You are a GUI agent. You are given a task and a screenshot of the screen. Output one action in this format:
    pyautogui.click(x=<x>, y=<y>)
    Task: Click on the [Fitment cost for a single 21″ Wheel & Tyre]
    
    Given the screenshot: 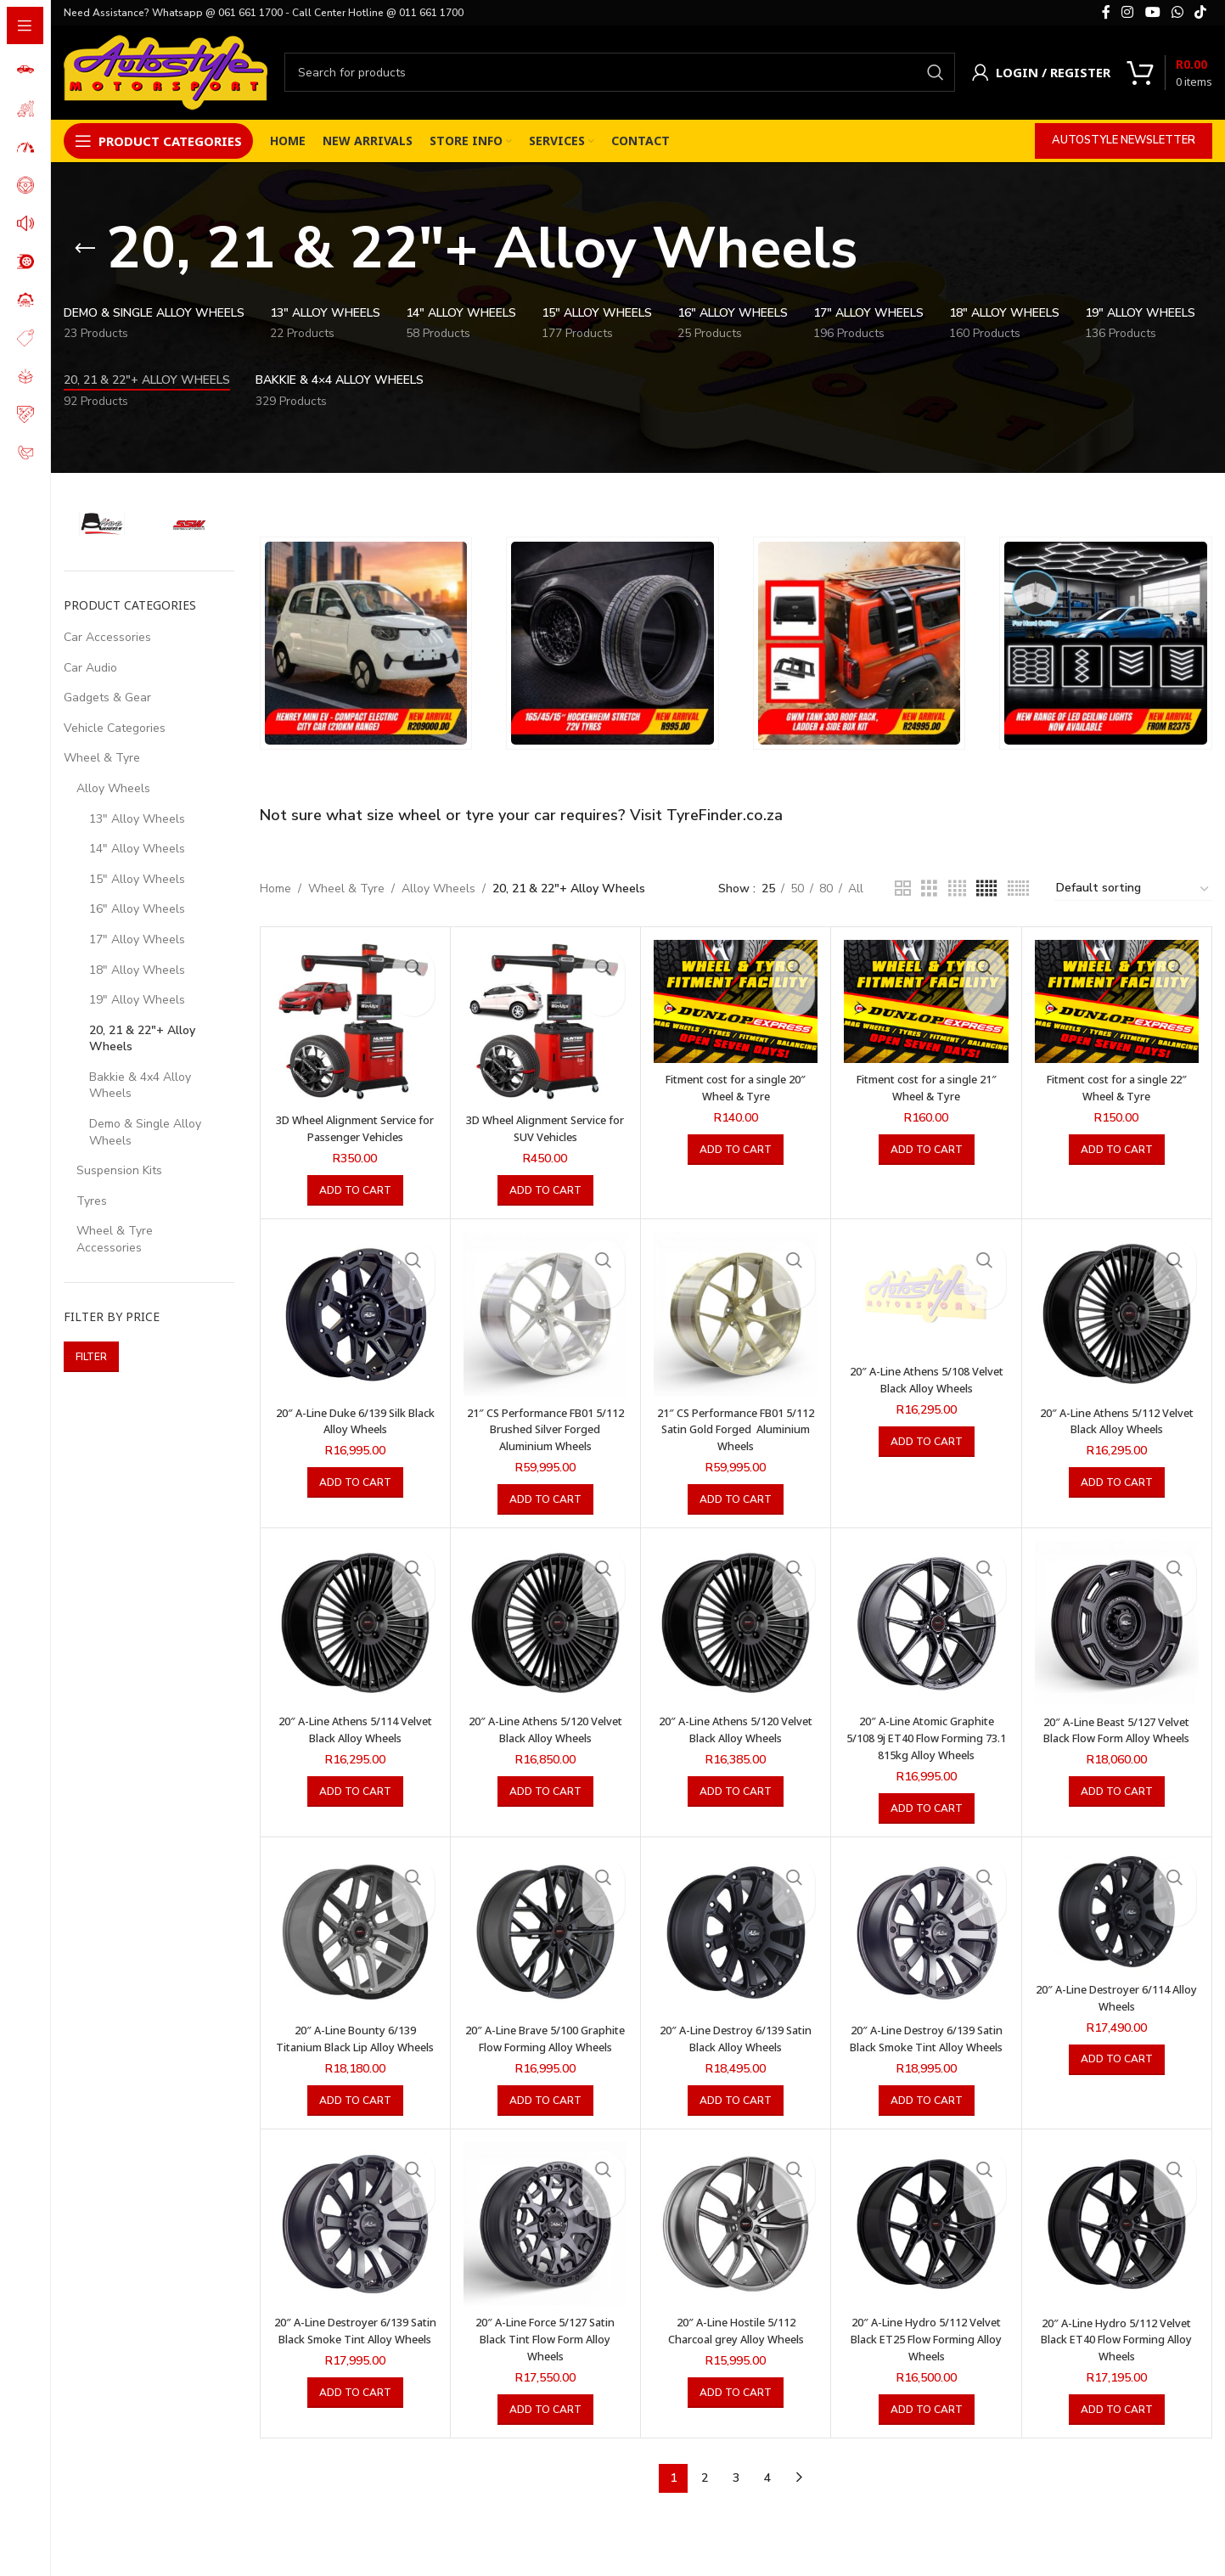 What is the action you would take?
    pyautogui.click(x=926, y=1001)
    